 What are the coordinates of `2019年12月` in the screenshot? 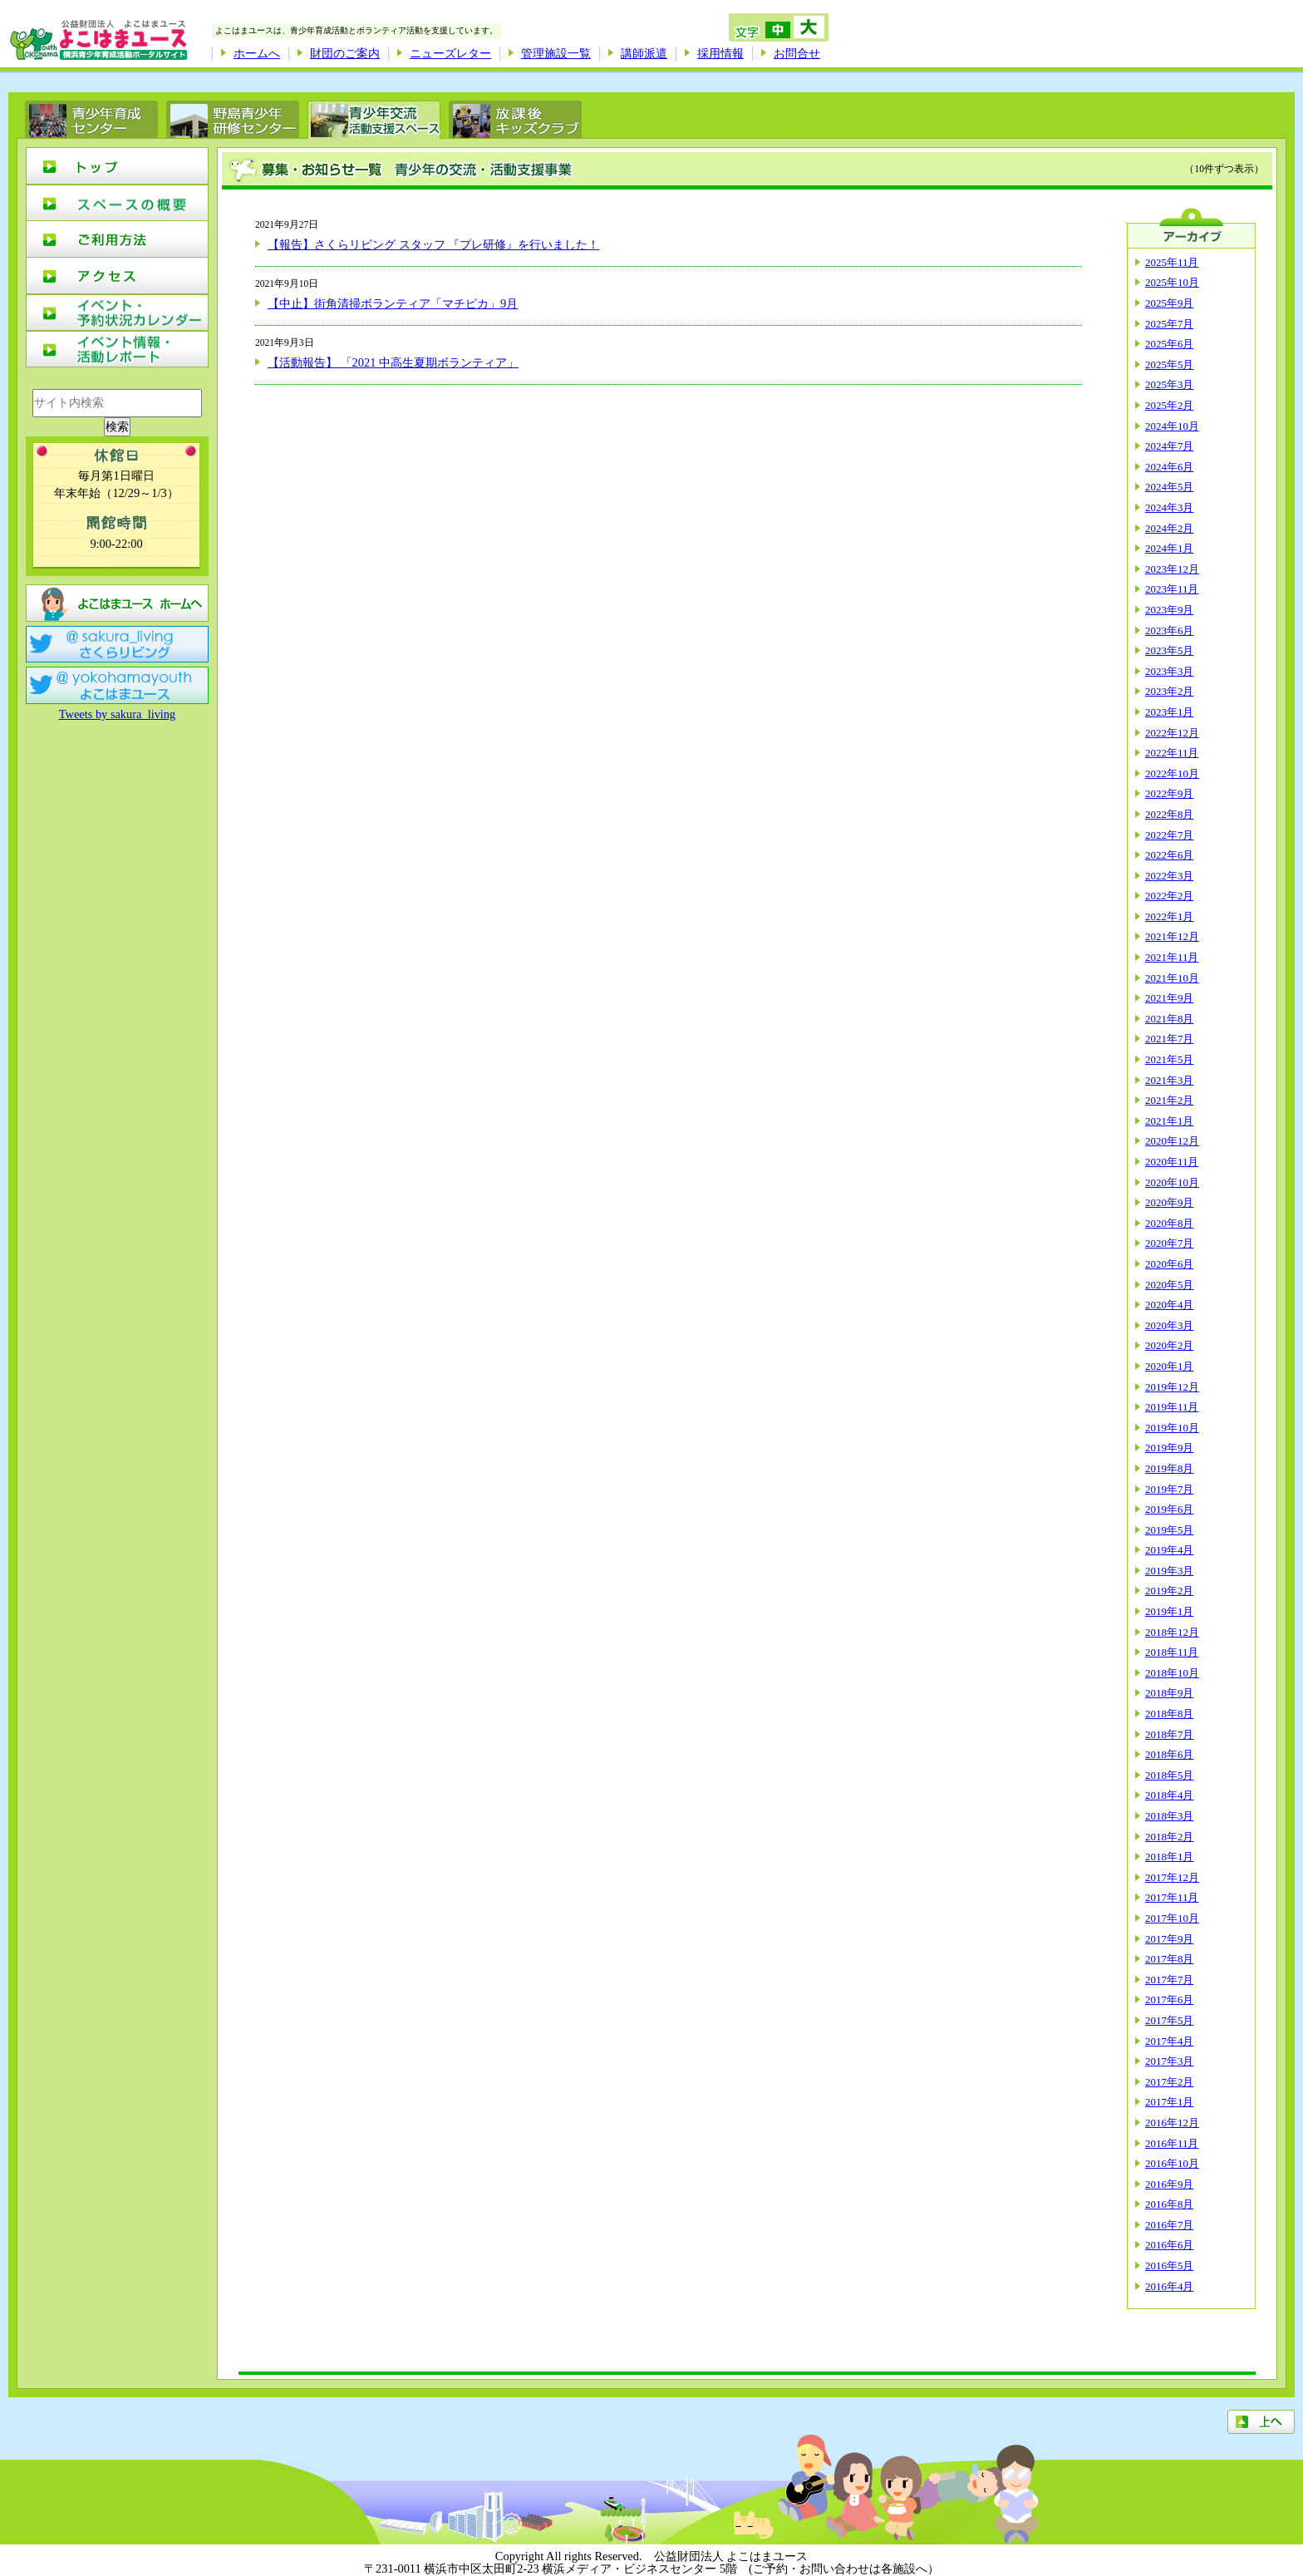 It's located at (1172, 1387).